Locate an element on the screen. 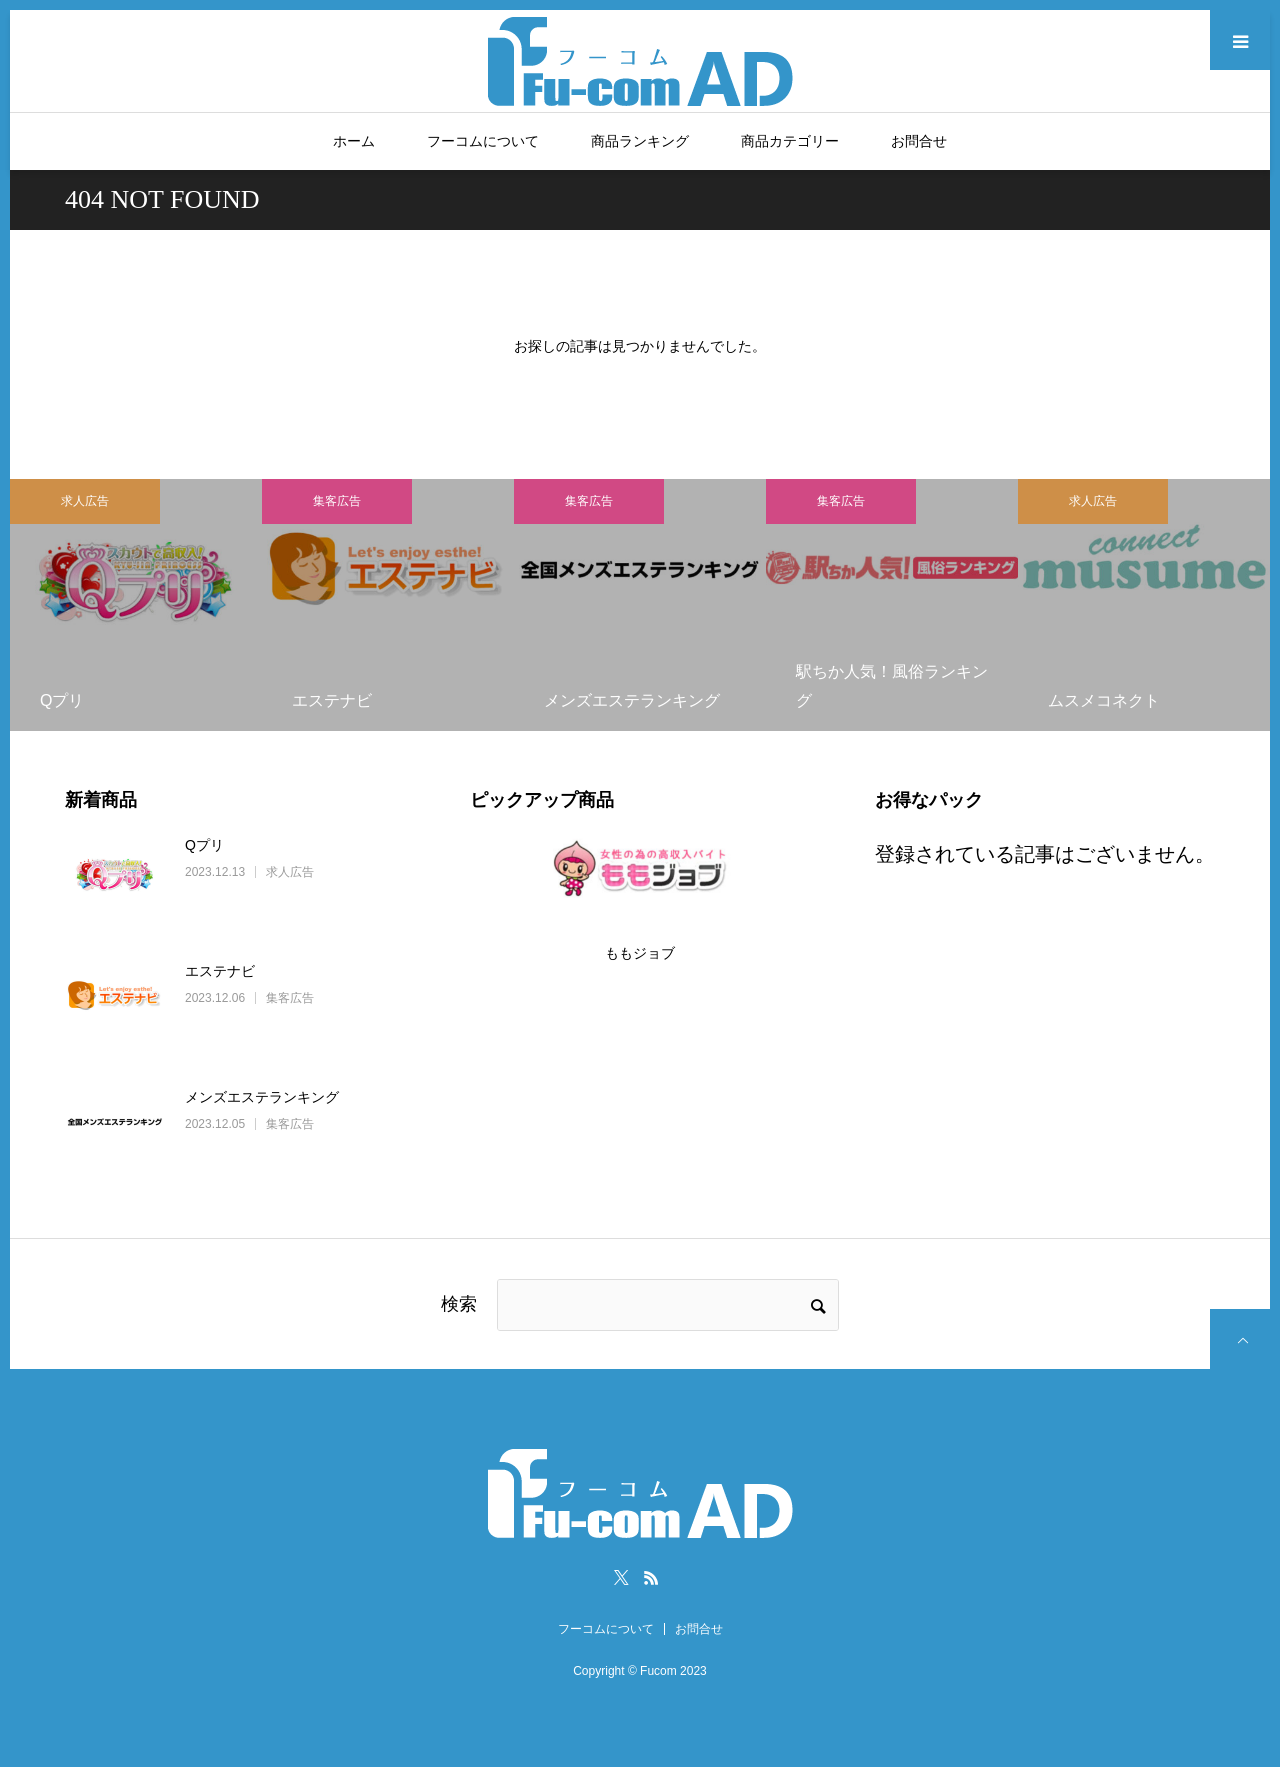 The height and width of the screenshot is (1767, 1280). 集客広告 is located at coordinates (337, 501).